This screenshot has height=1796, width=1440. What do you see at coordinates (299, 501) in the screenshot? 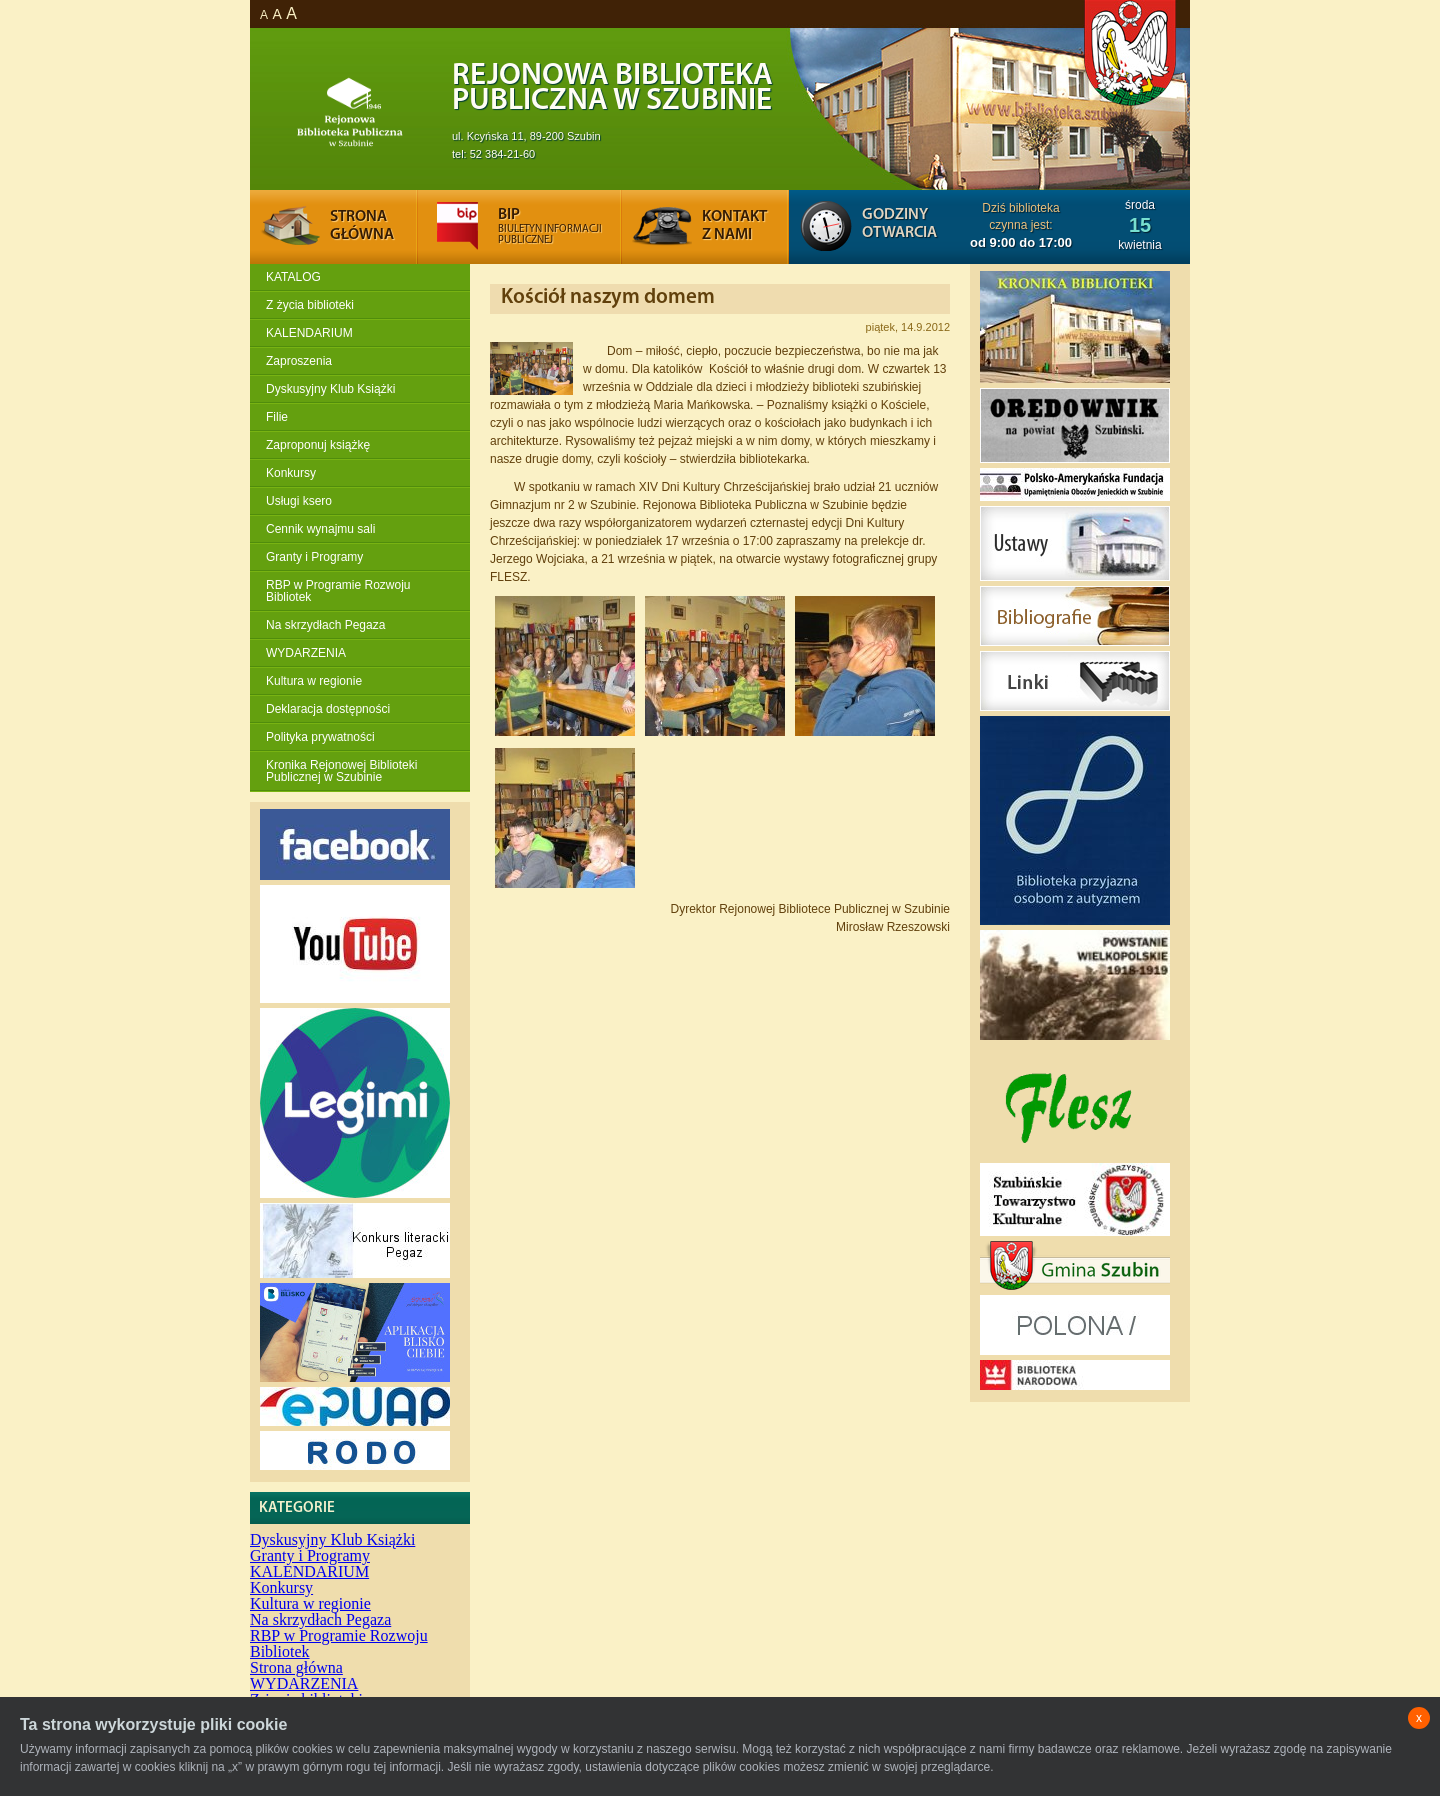
I see `Usługi ksero` at bounding box center [299, 501].